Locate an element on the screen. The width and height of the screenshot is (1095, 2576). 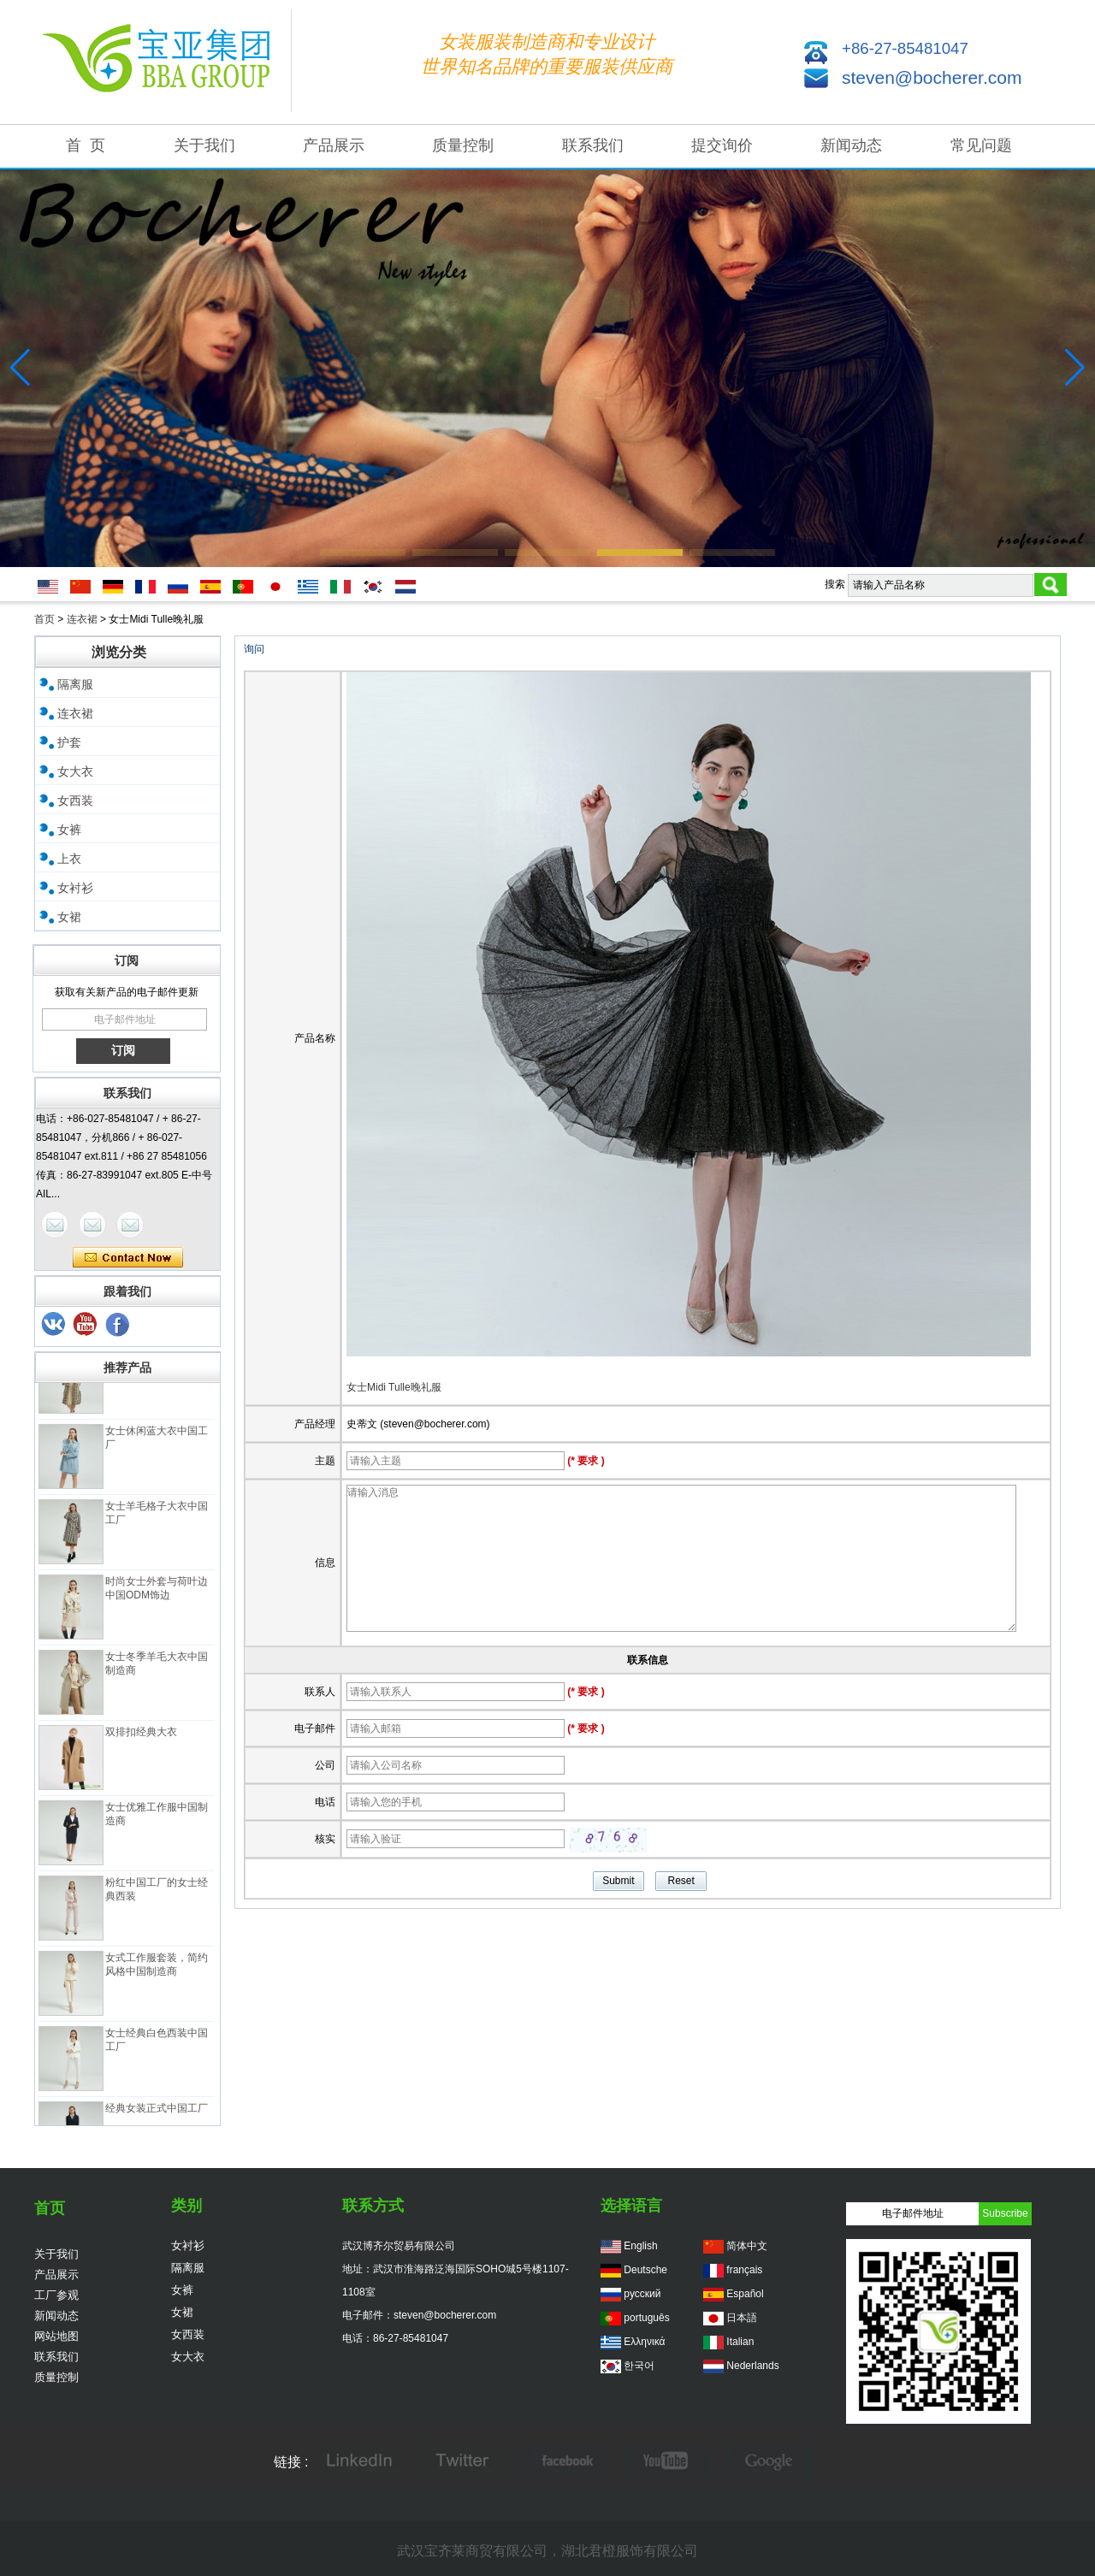
连衣裙 is located at coordinates (82, 619).